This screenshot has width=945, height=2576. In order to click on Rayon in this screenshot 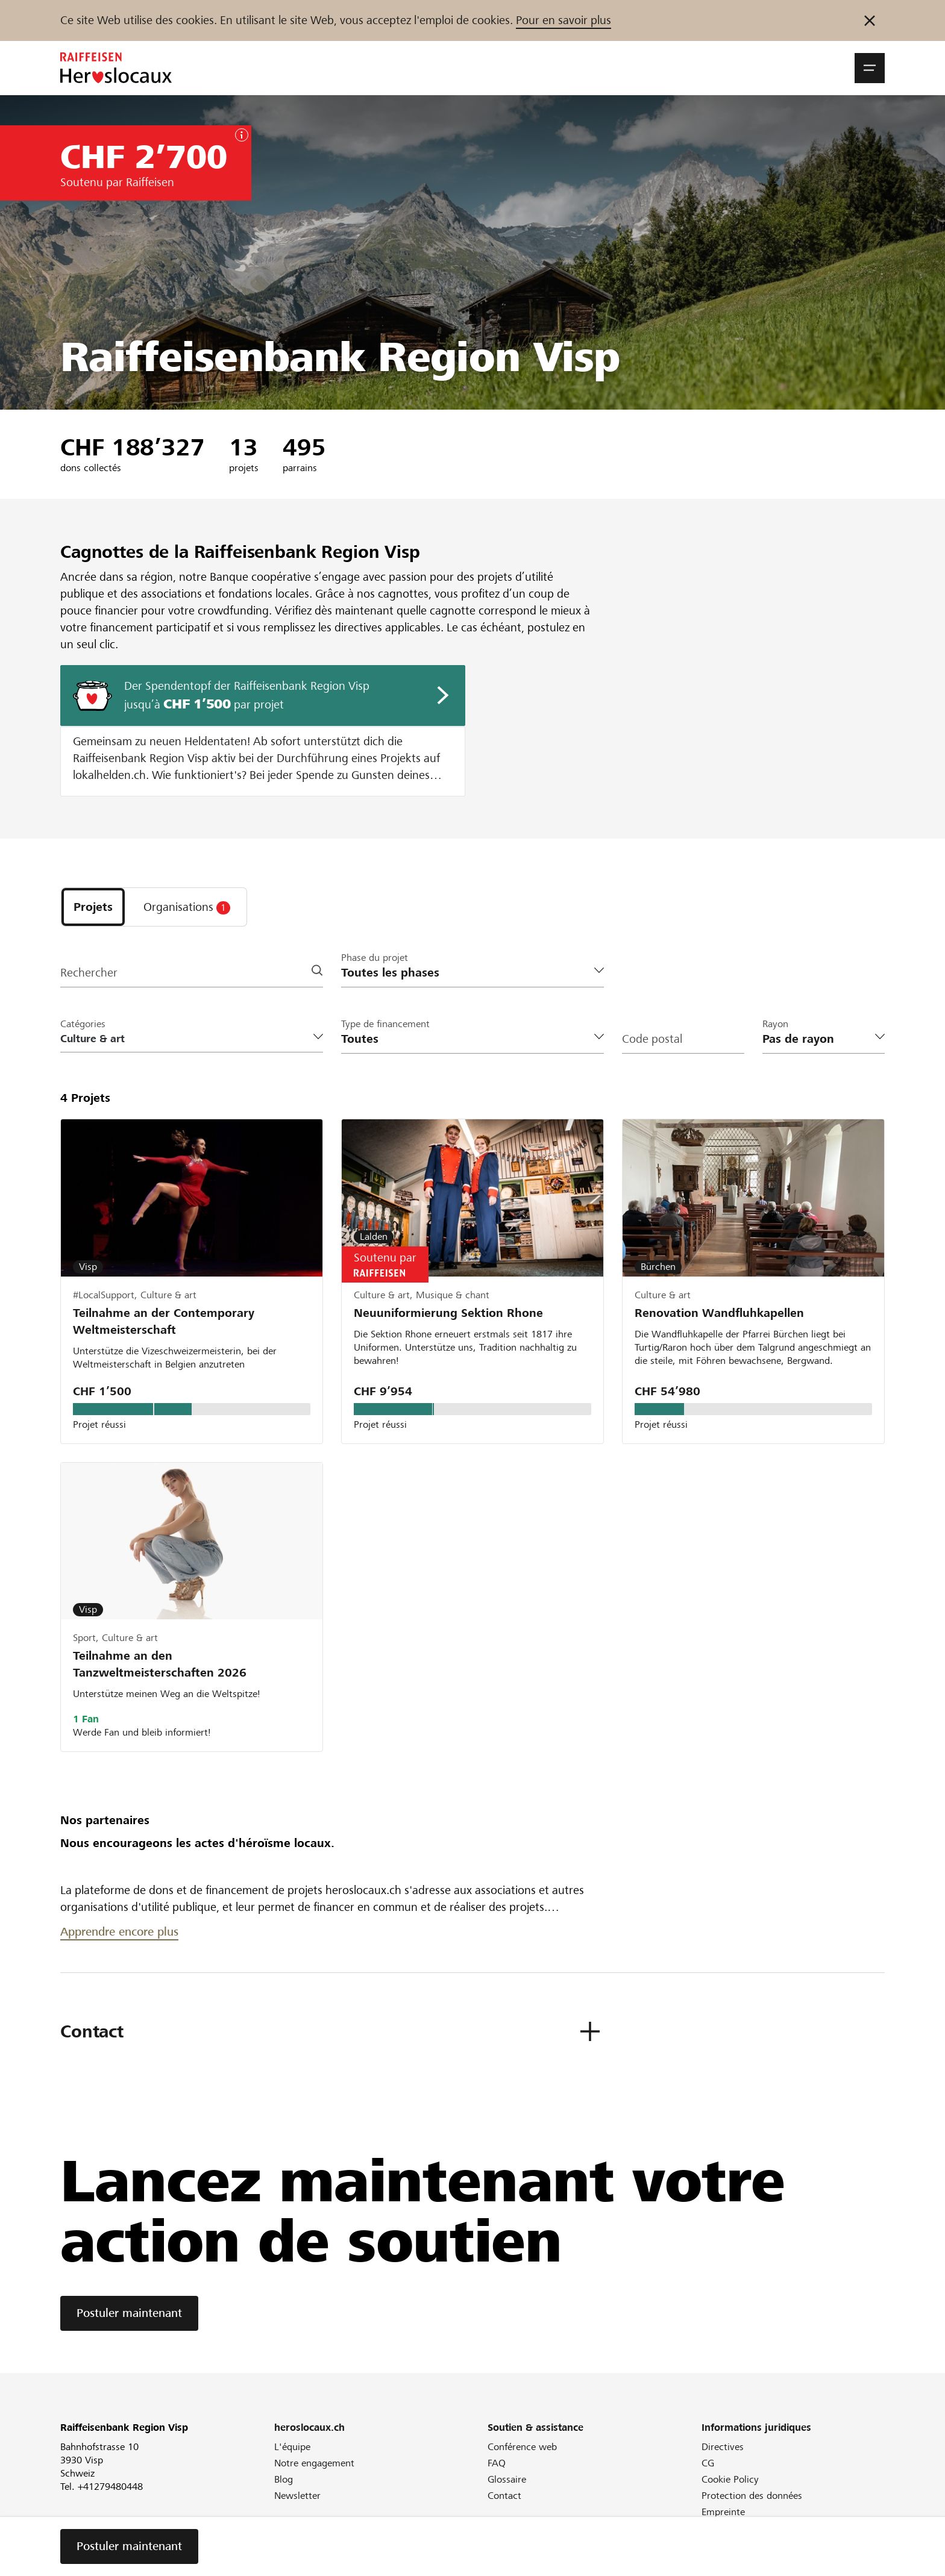, I will do `click(775, 1024)`.